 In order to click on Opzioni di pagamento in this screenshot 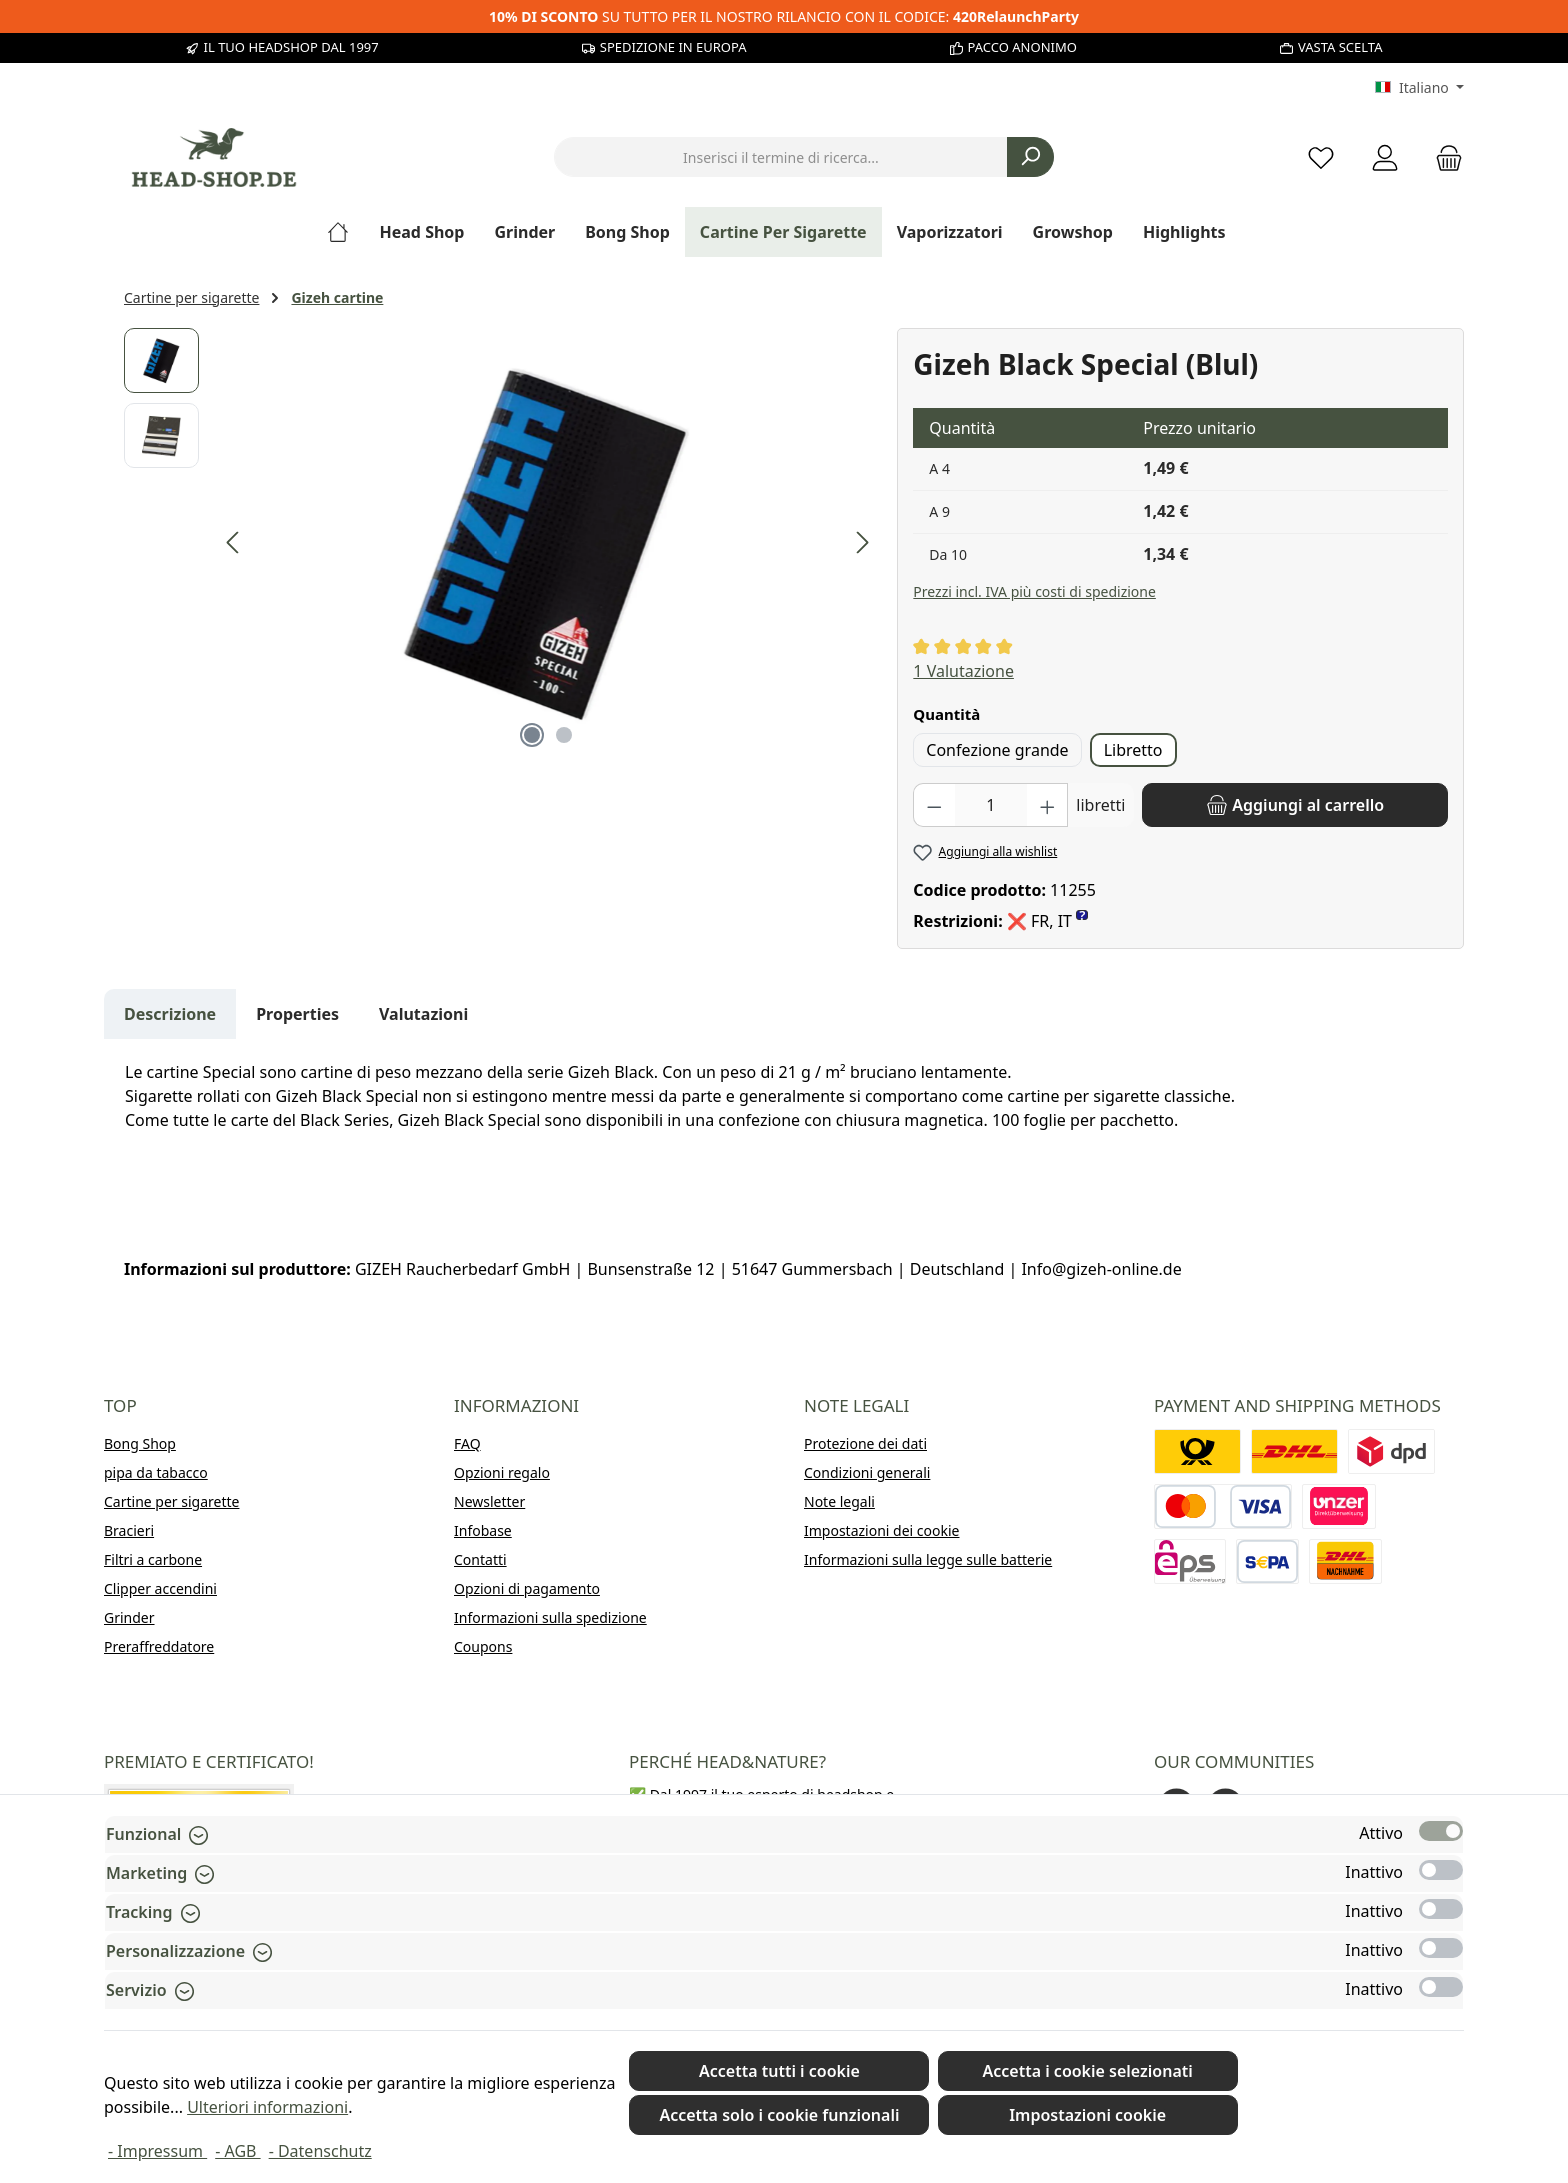, I will do `click(527, 1588)`.